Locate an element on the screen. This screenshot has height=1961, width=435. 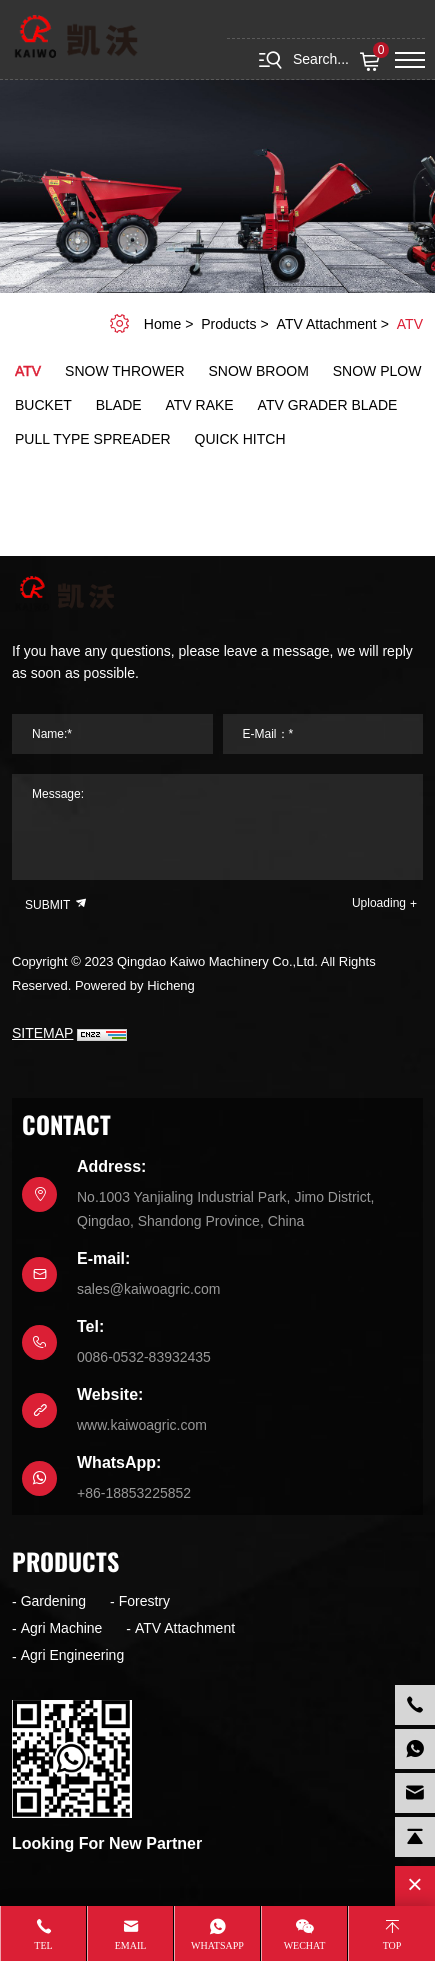
Pull Type Spreader is located at coordinates (93, 439).